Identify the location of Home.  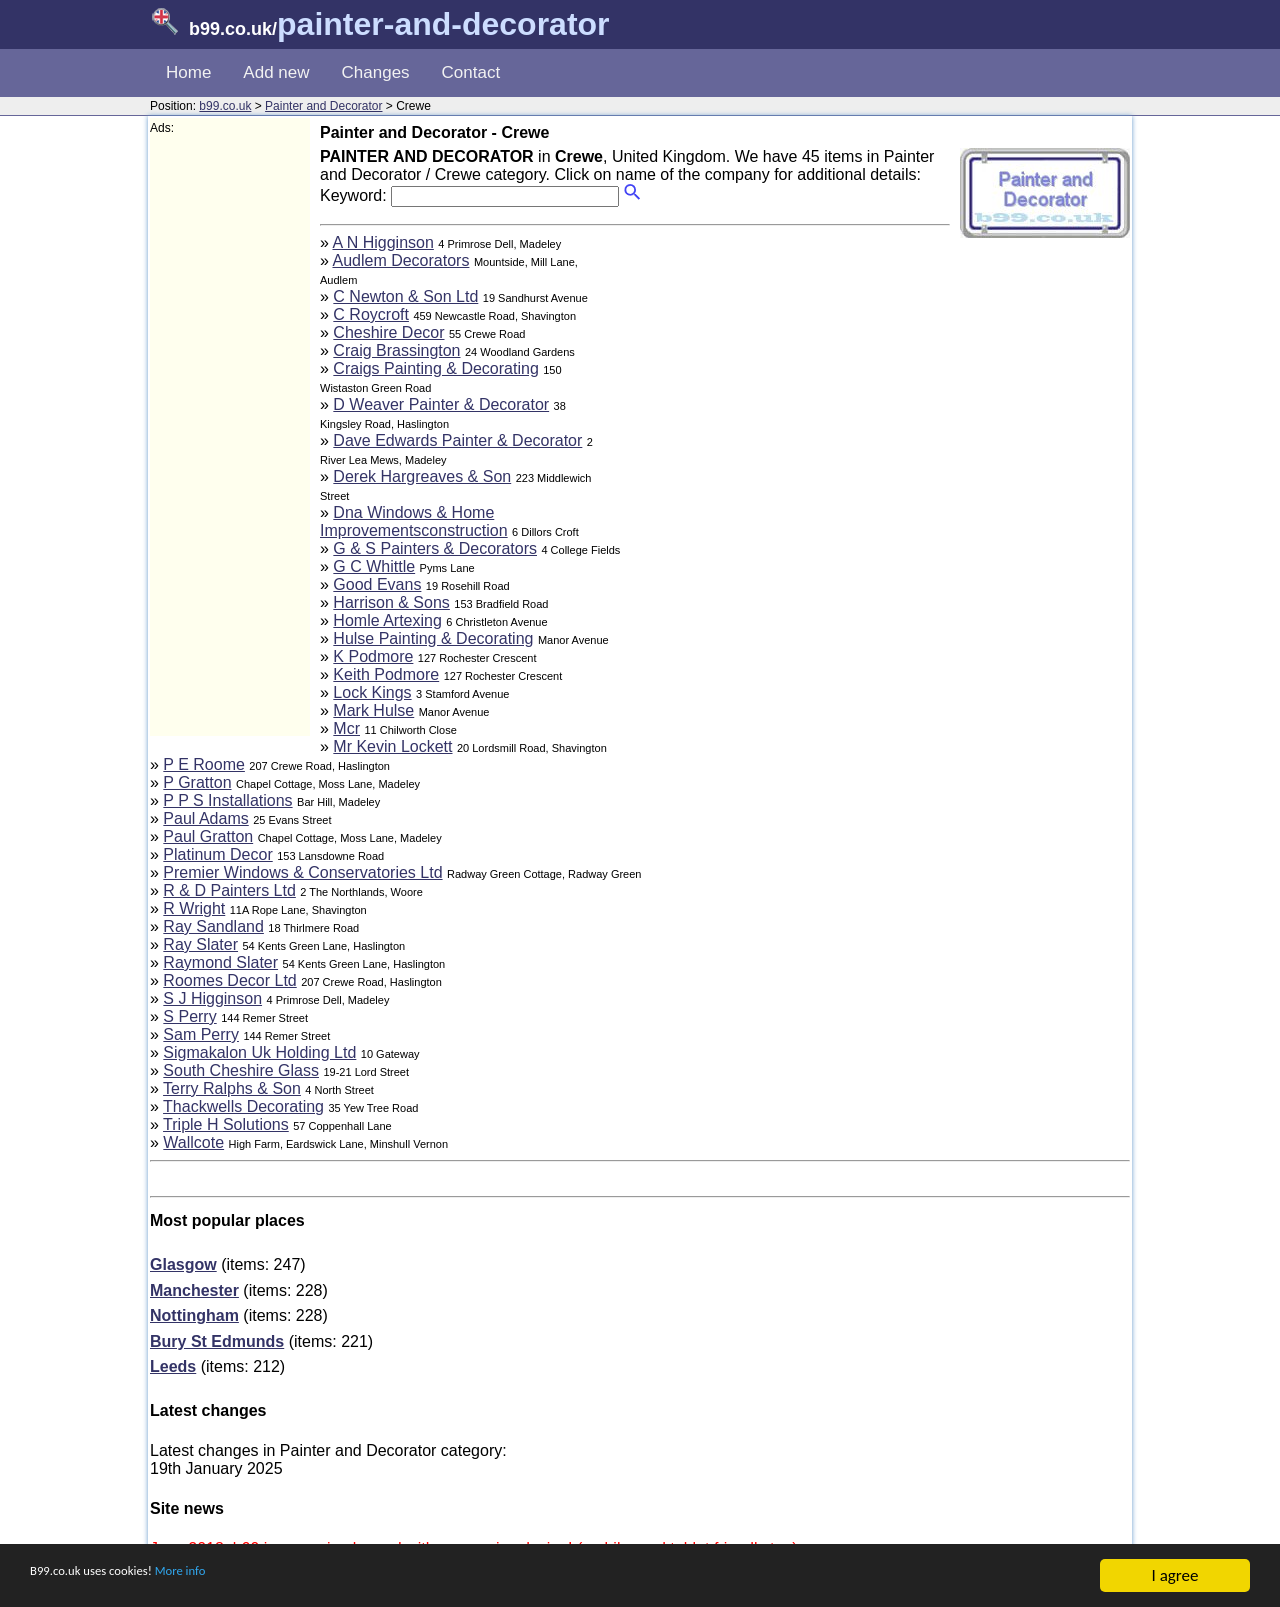
(188, 72).